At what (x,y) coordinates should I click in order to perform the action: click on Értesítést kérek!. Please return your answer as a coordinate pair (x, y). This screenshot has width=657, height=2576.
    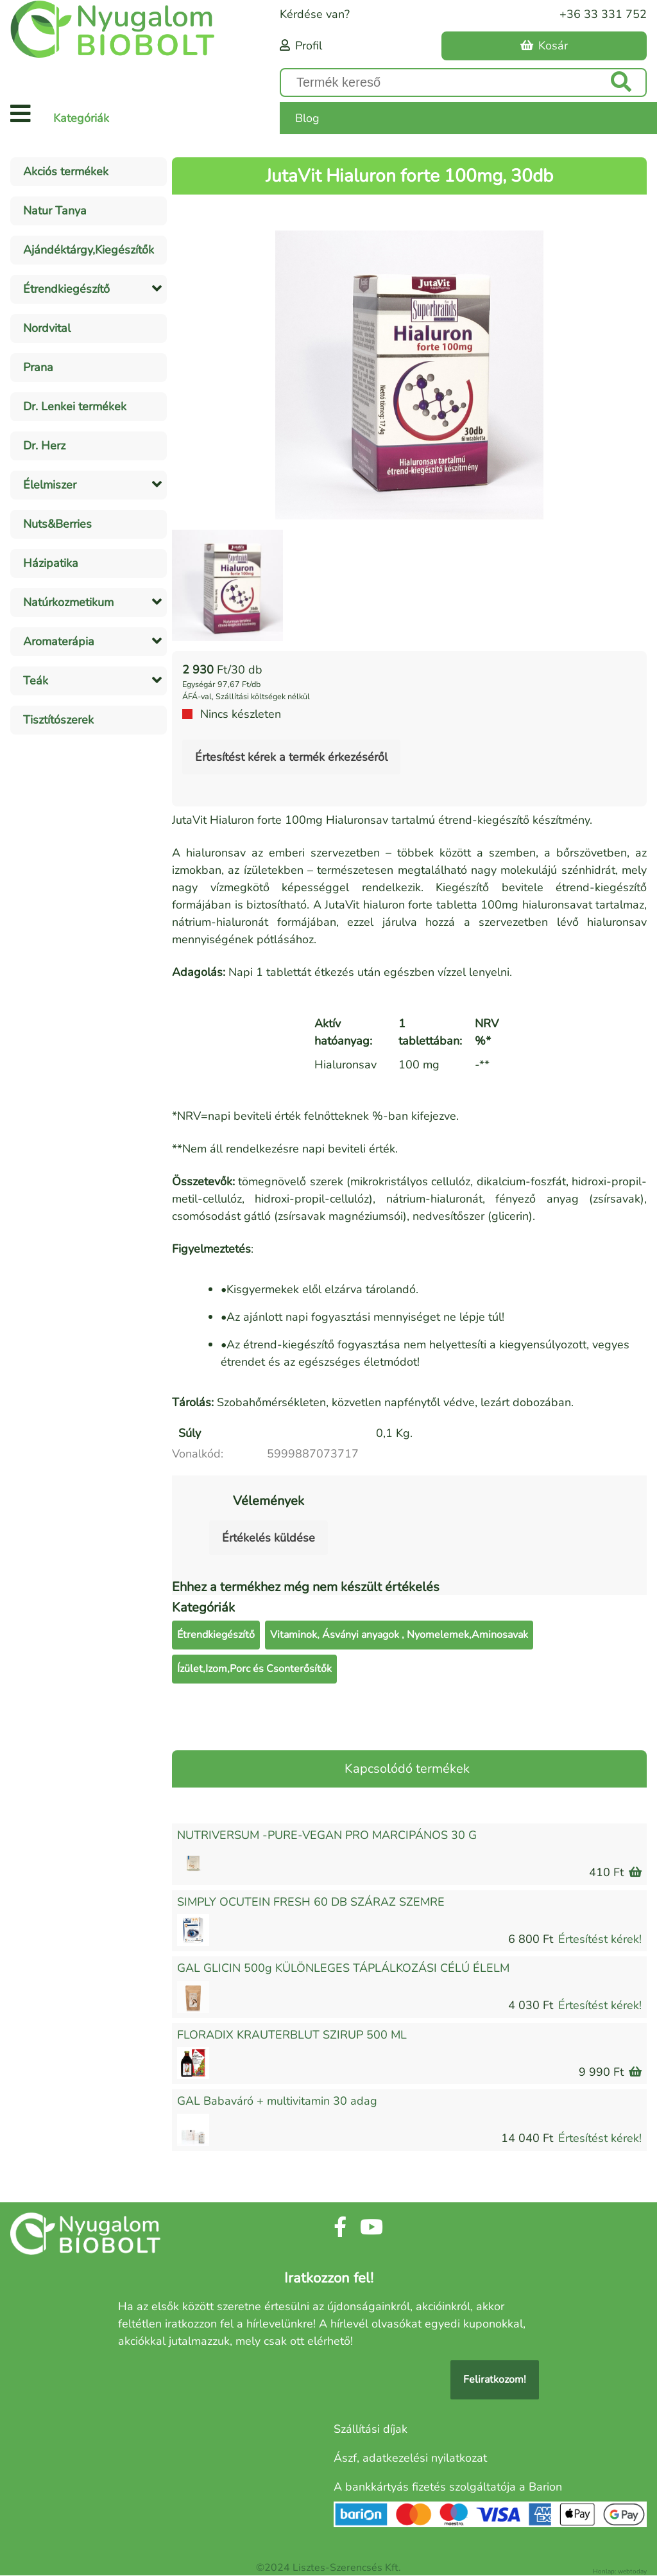
    Looking at the image, I should click on (600, 1939).